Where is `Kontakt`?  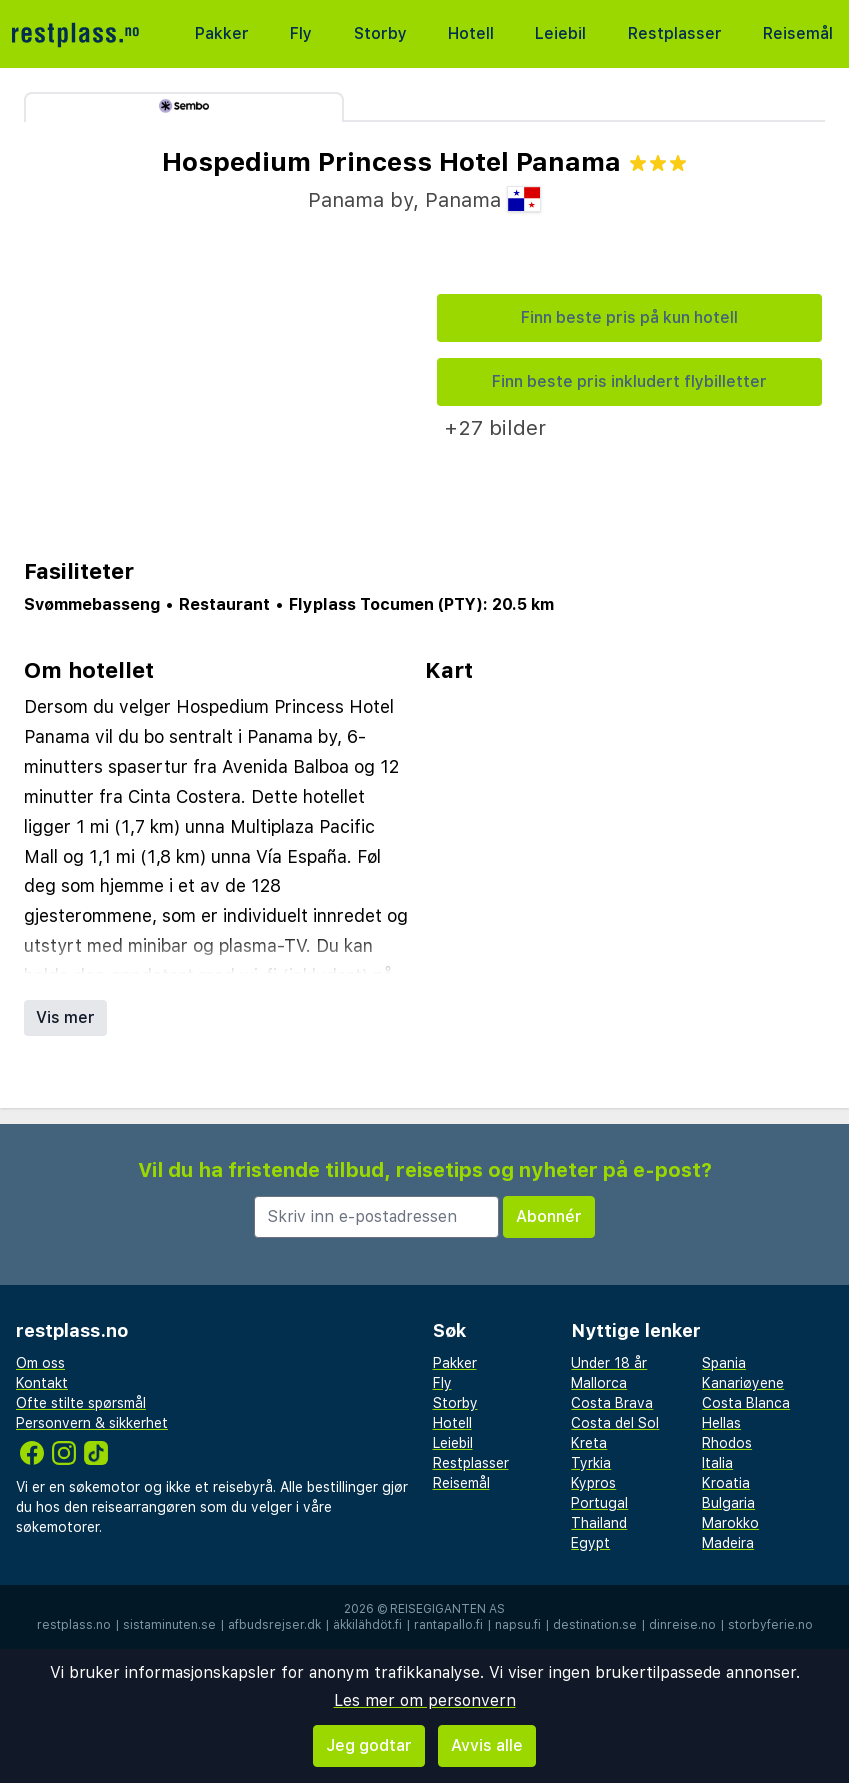 Kontakt is located at coordinates (42, 1383).